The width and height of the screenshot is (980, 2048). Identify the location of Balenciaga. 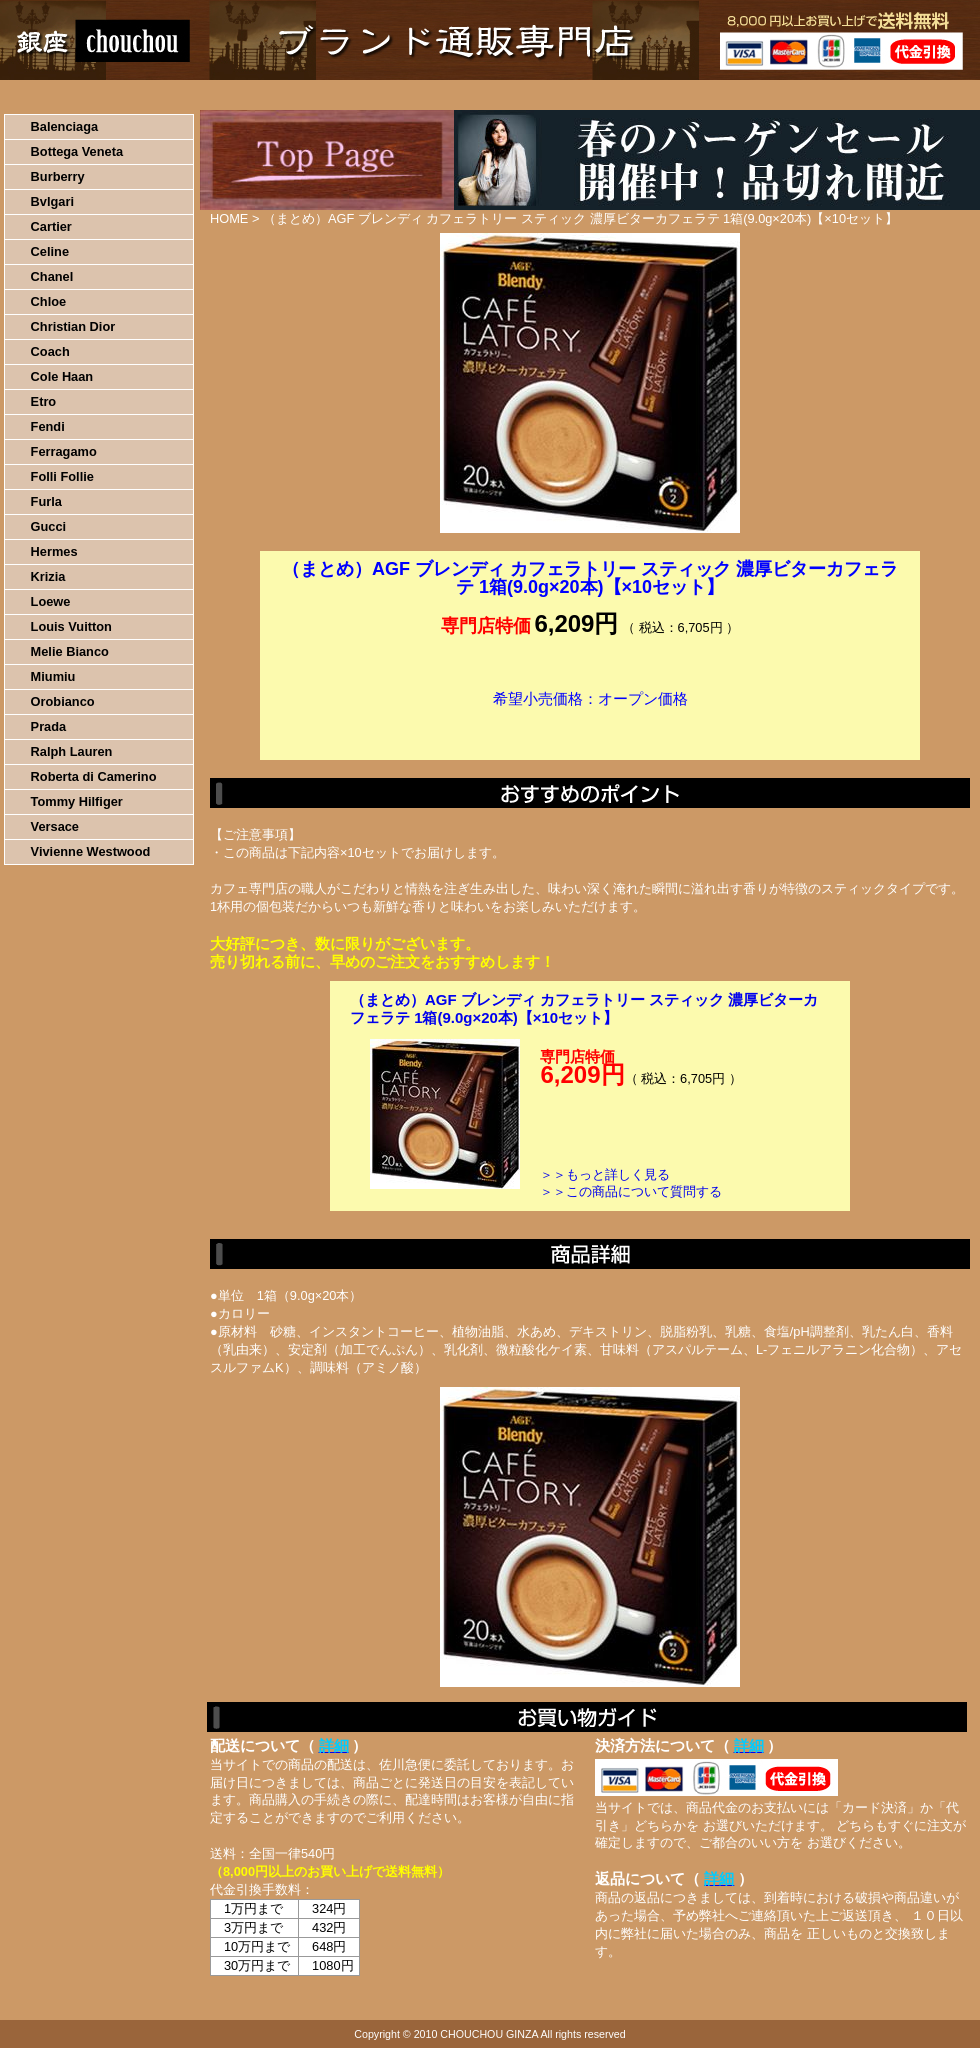
(65, 126).